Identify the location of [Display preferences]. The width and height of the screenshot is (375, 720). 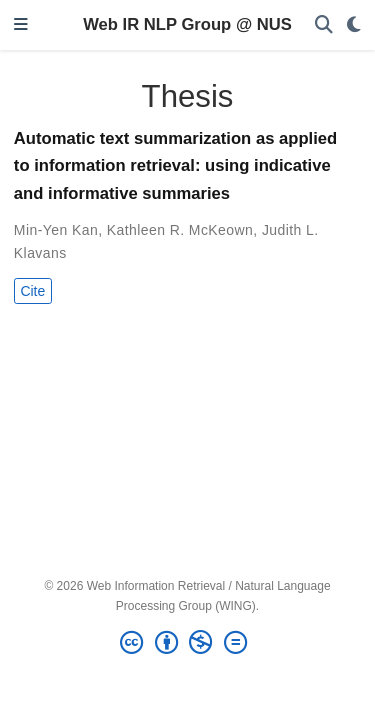
(354, 25).